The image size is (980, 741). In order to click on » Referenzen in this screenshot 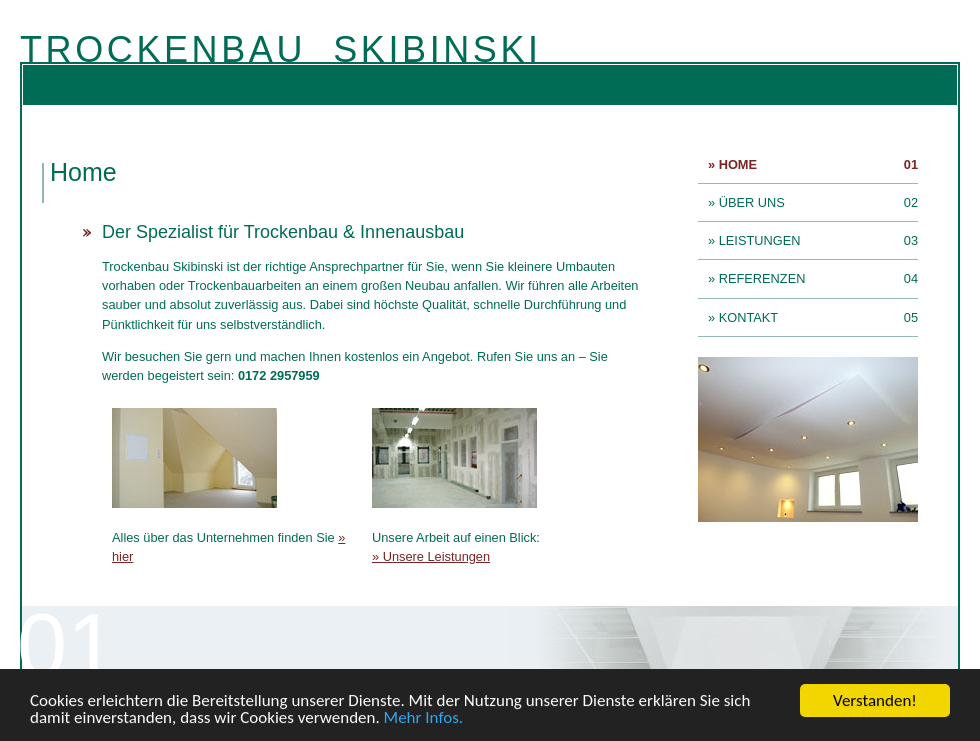, I will do `click(761, 278)`.